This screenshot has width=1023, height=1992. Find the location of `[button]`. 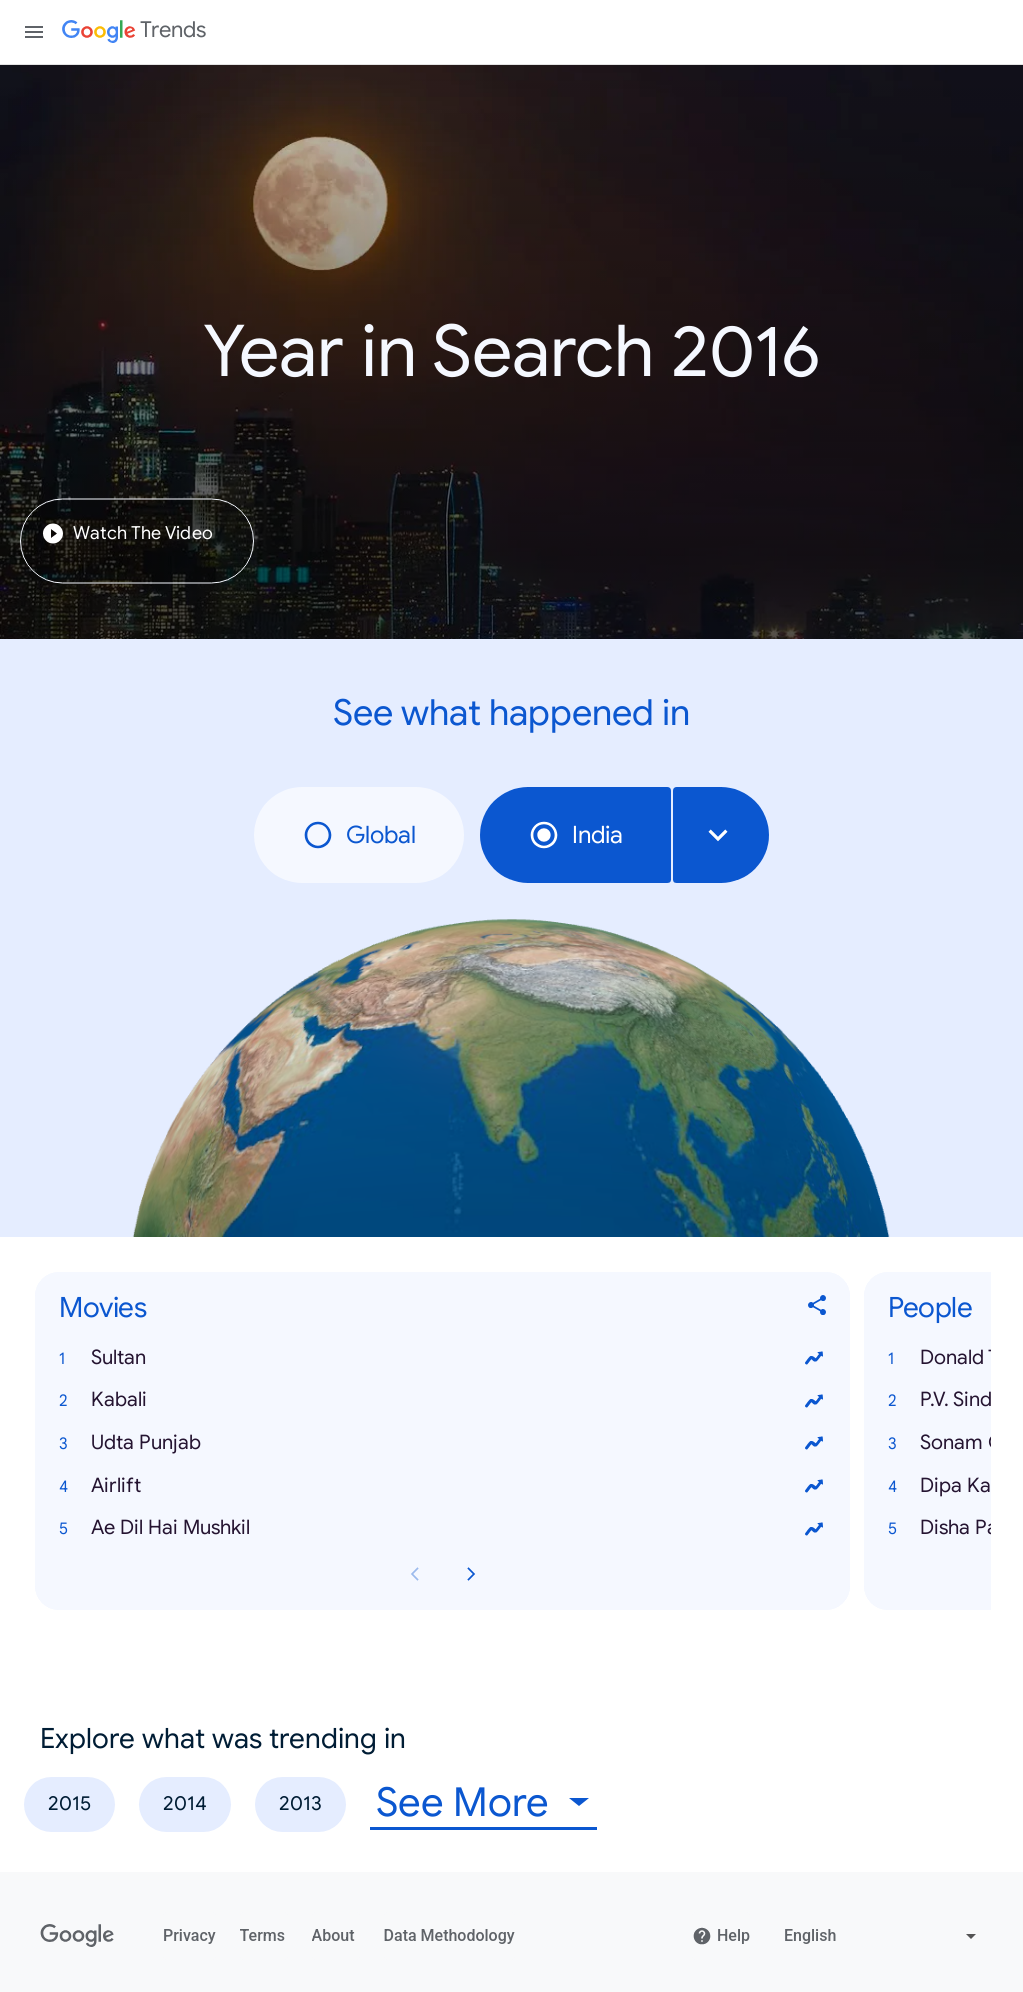

[button] is located at coordinates (442, 1358).